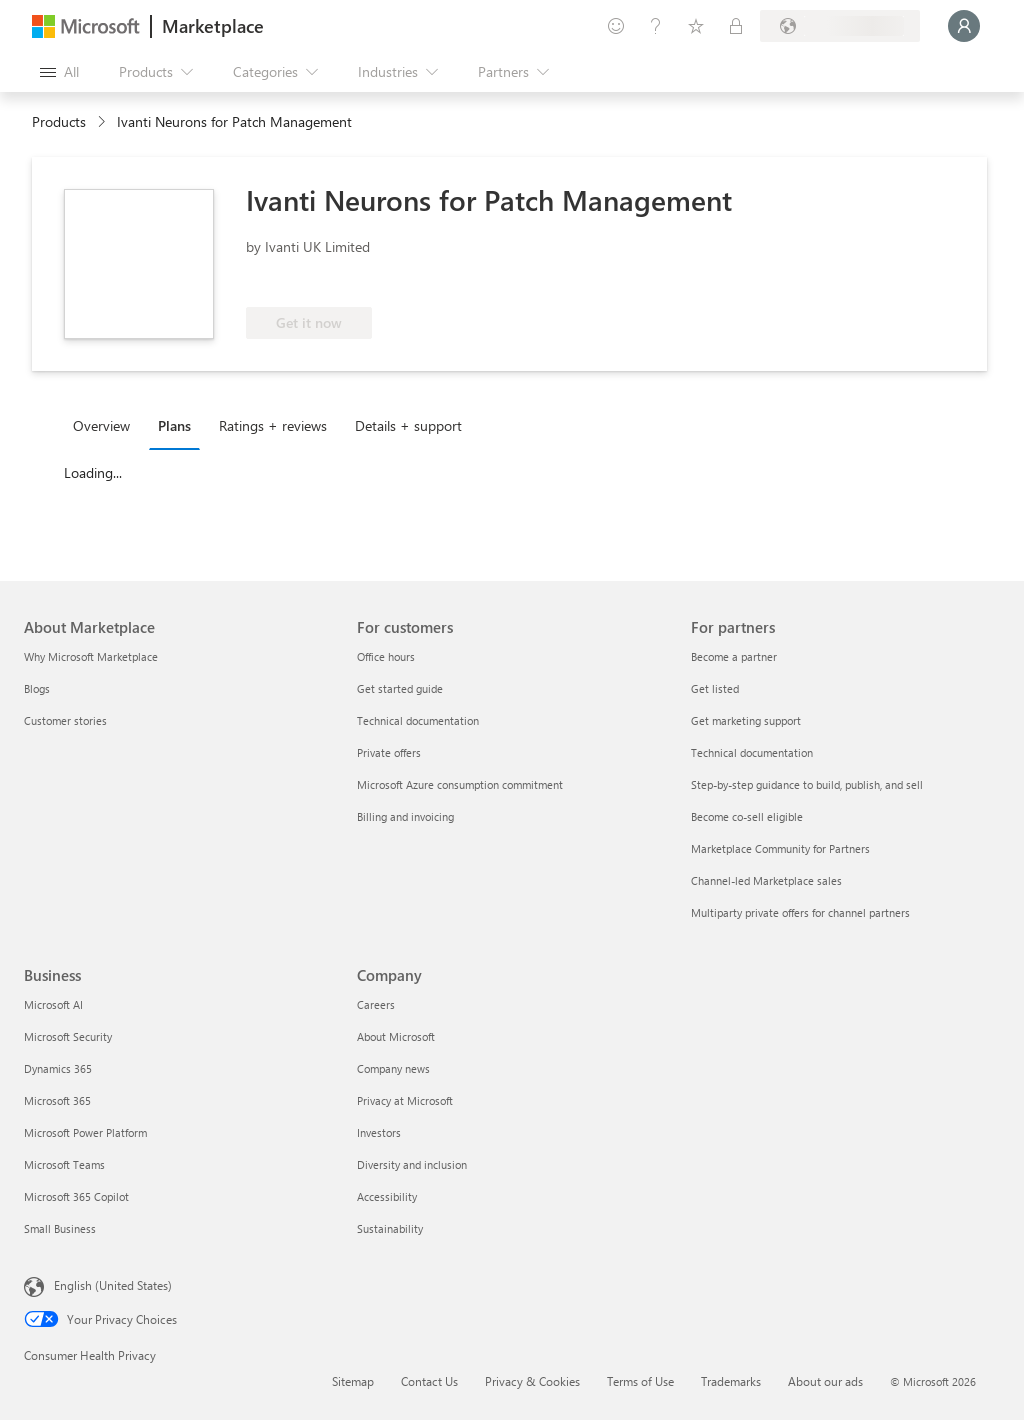 The image size is (1024, 1420). Describe the element at coordinates (746, 720) in the screenshot. I see `Get marketing support [Get marketing support For partners]` at that location.